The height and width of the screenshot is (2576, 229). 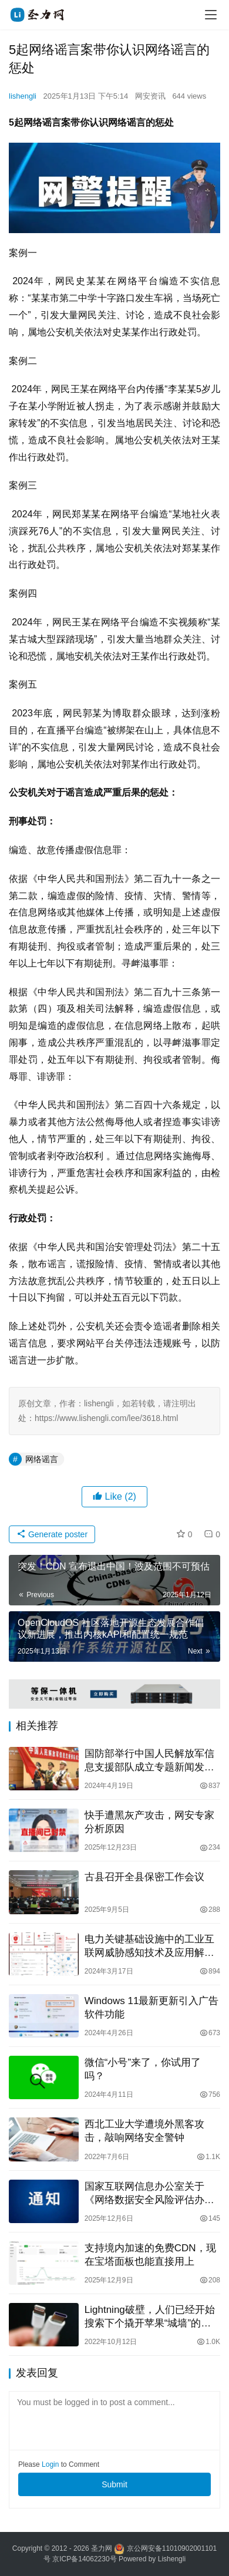 I want to click on 快手遭黑灰产攻击，网安专家分析原因, so click(x=149, y=1822).